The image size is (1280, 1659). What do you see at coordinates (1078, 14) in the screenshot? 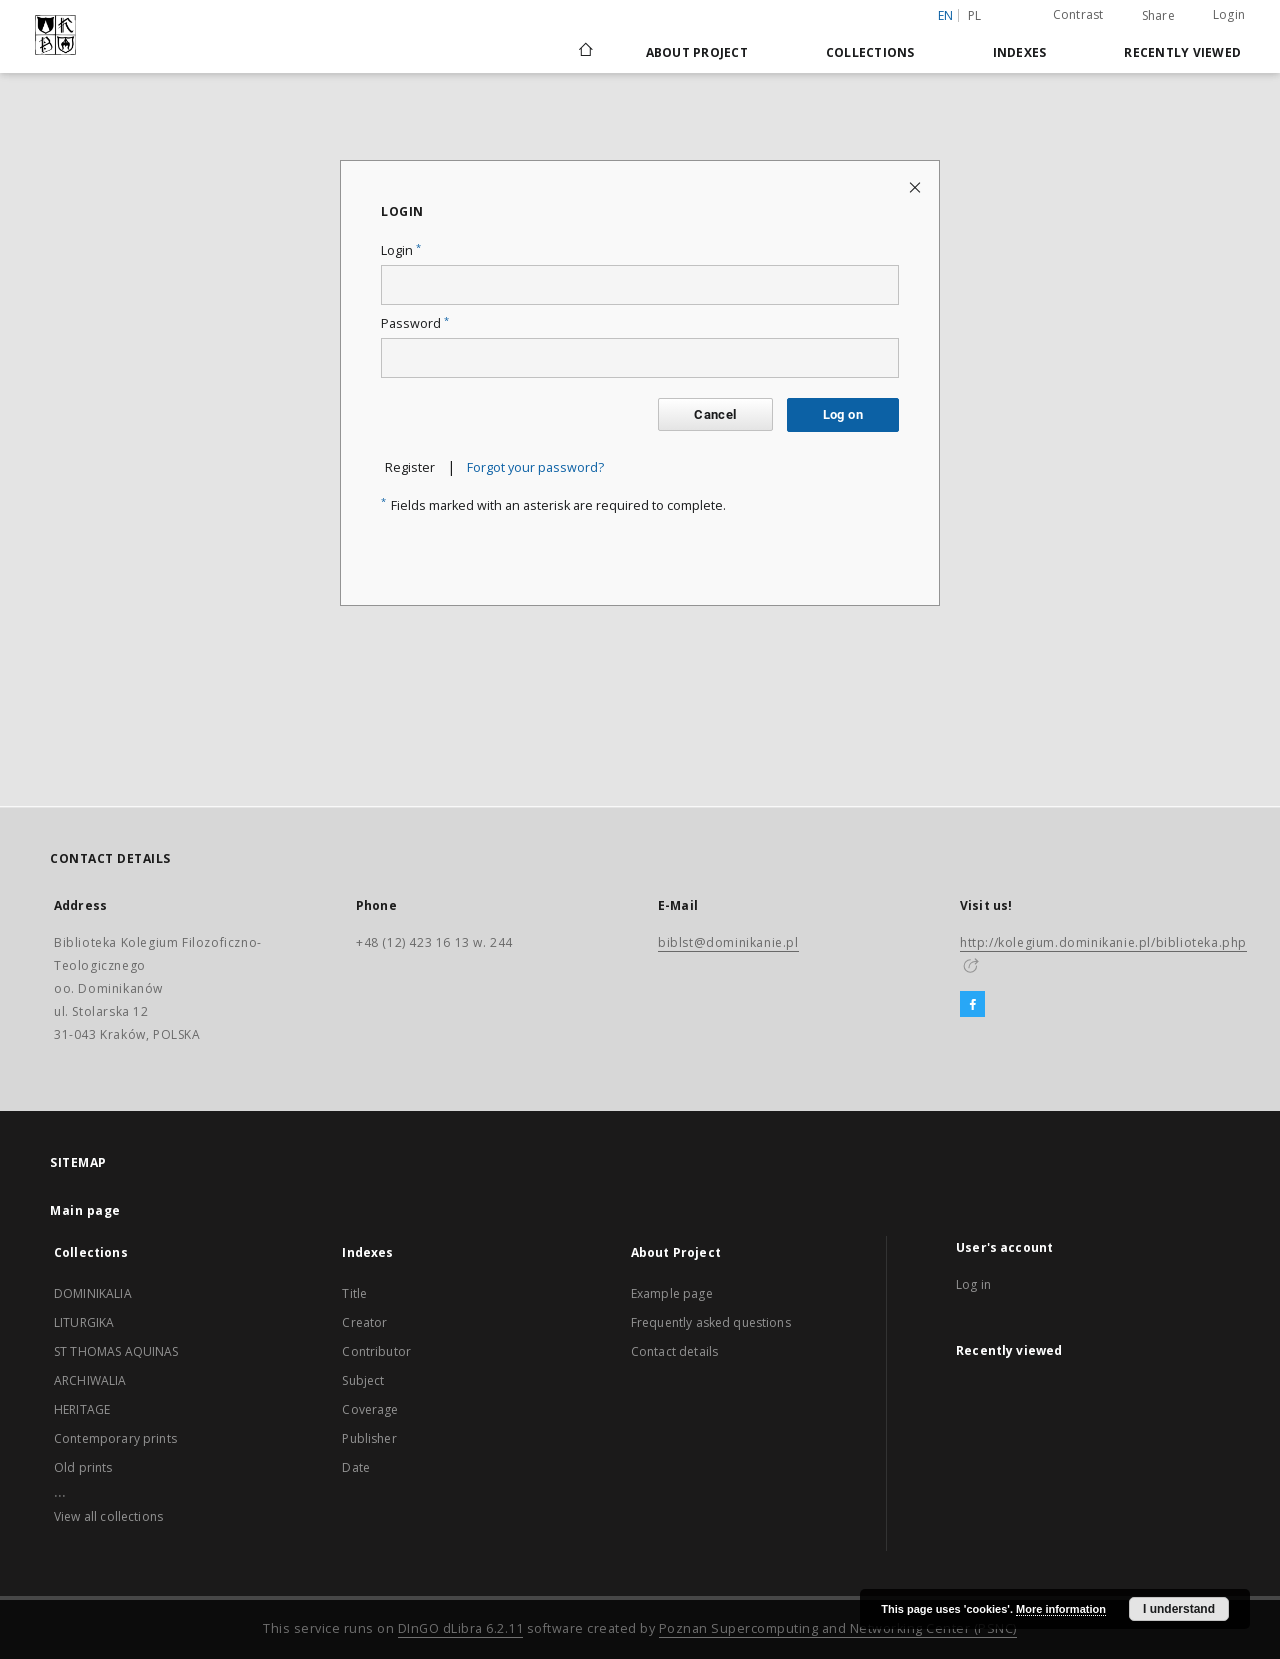
I see `Contrast` at bounding box center [1078, 14].